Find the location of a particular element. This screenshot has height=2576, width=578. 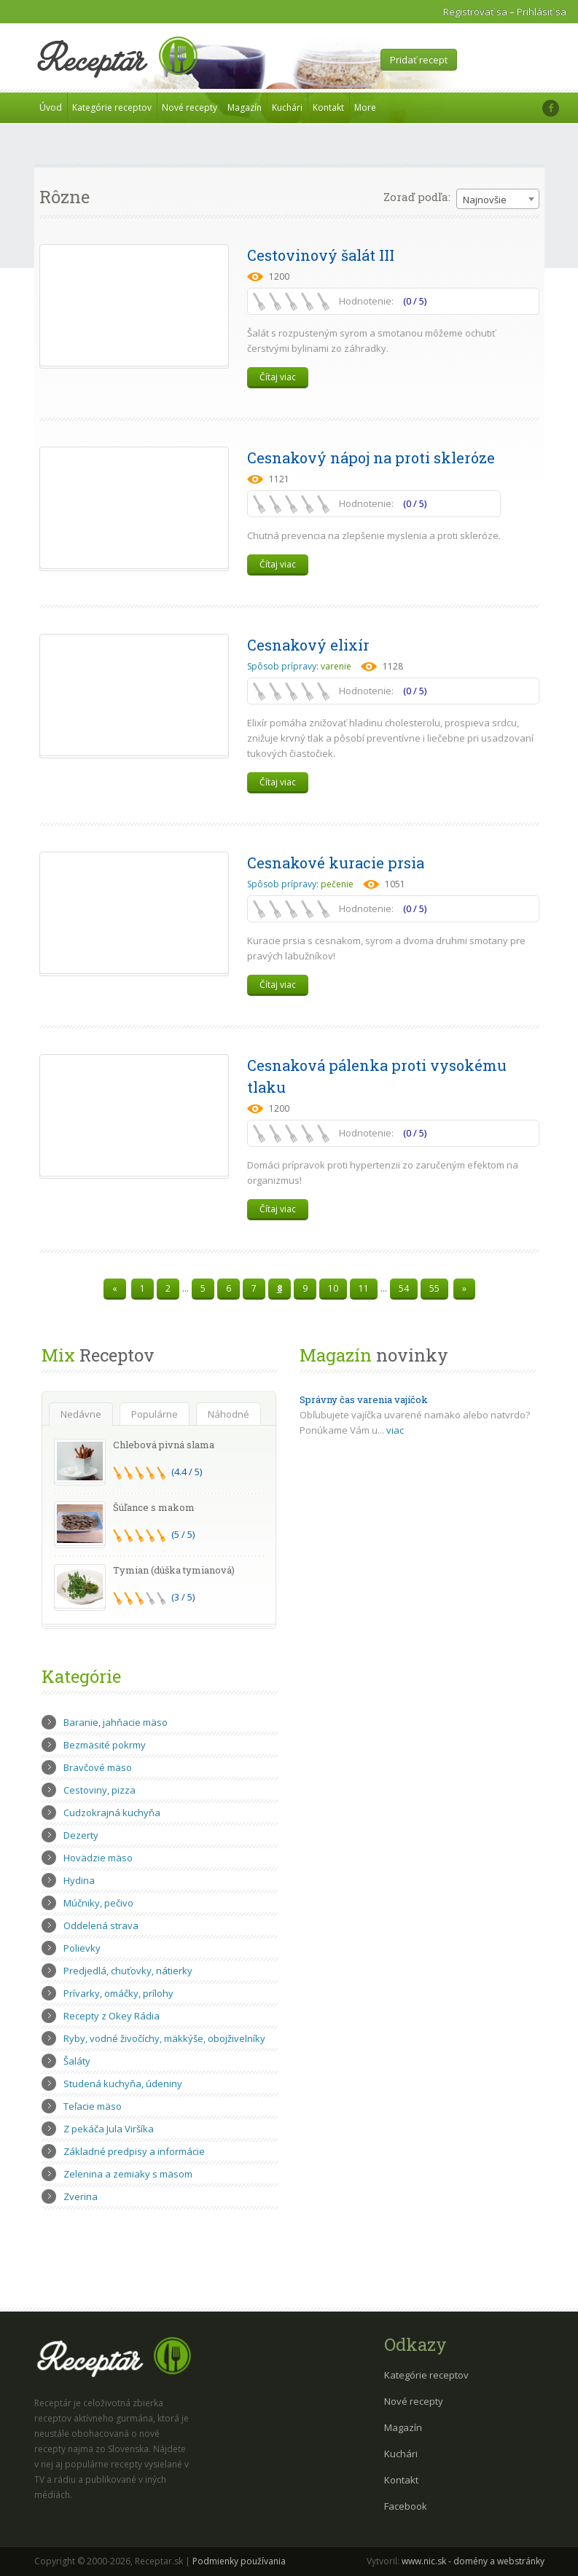

Cesnakový nápoj na proti skleróze is located at coordinates (371, 457).